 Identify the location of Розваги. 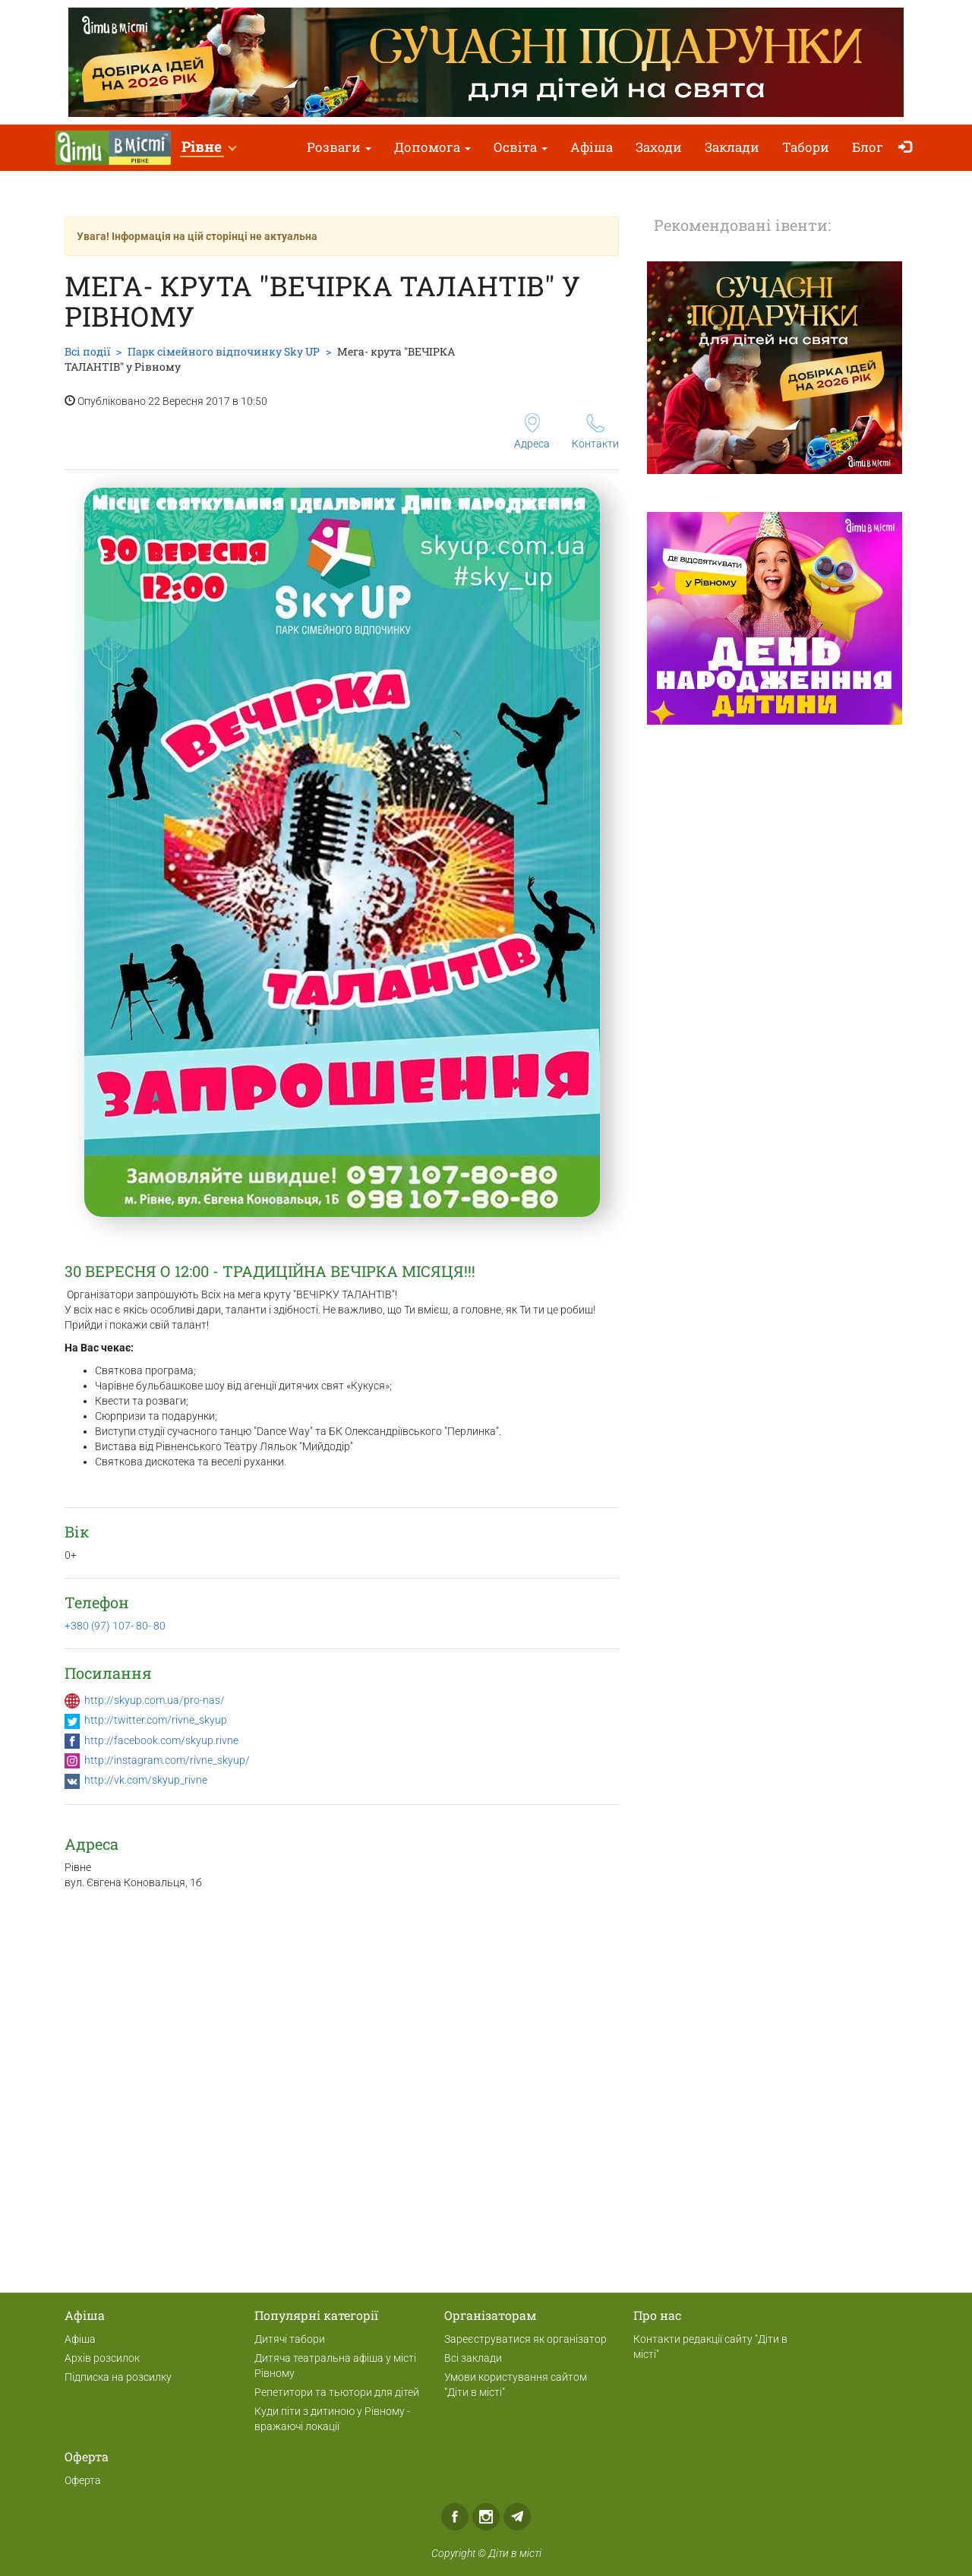
(339, 147).